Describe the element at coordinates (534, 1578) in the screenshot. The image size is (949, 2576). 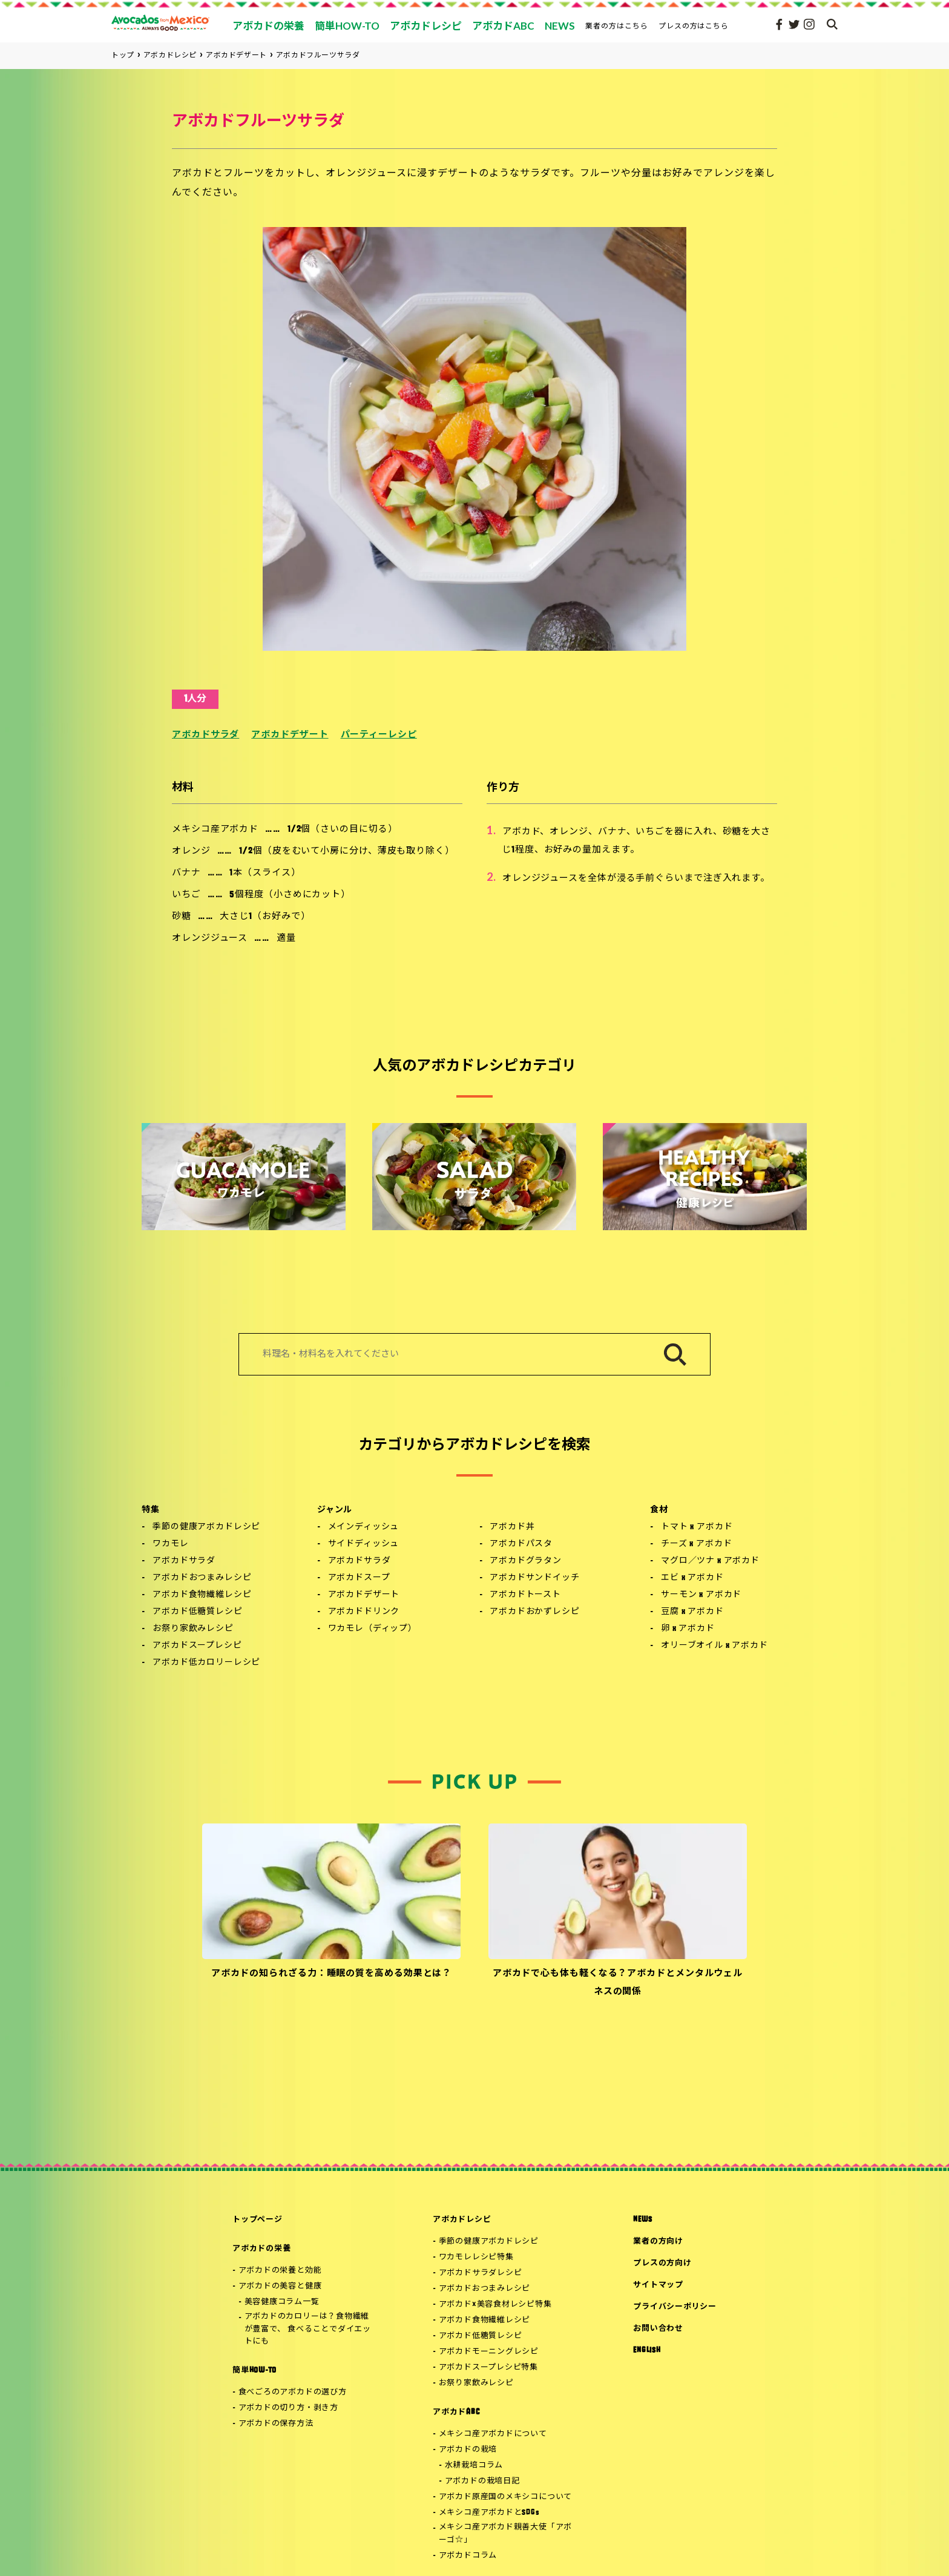
I see `アボカドサンドイッチ` at that location.